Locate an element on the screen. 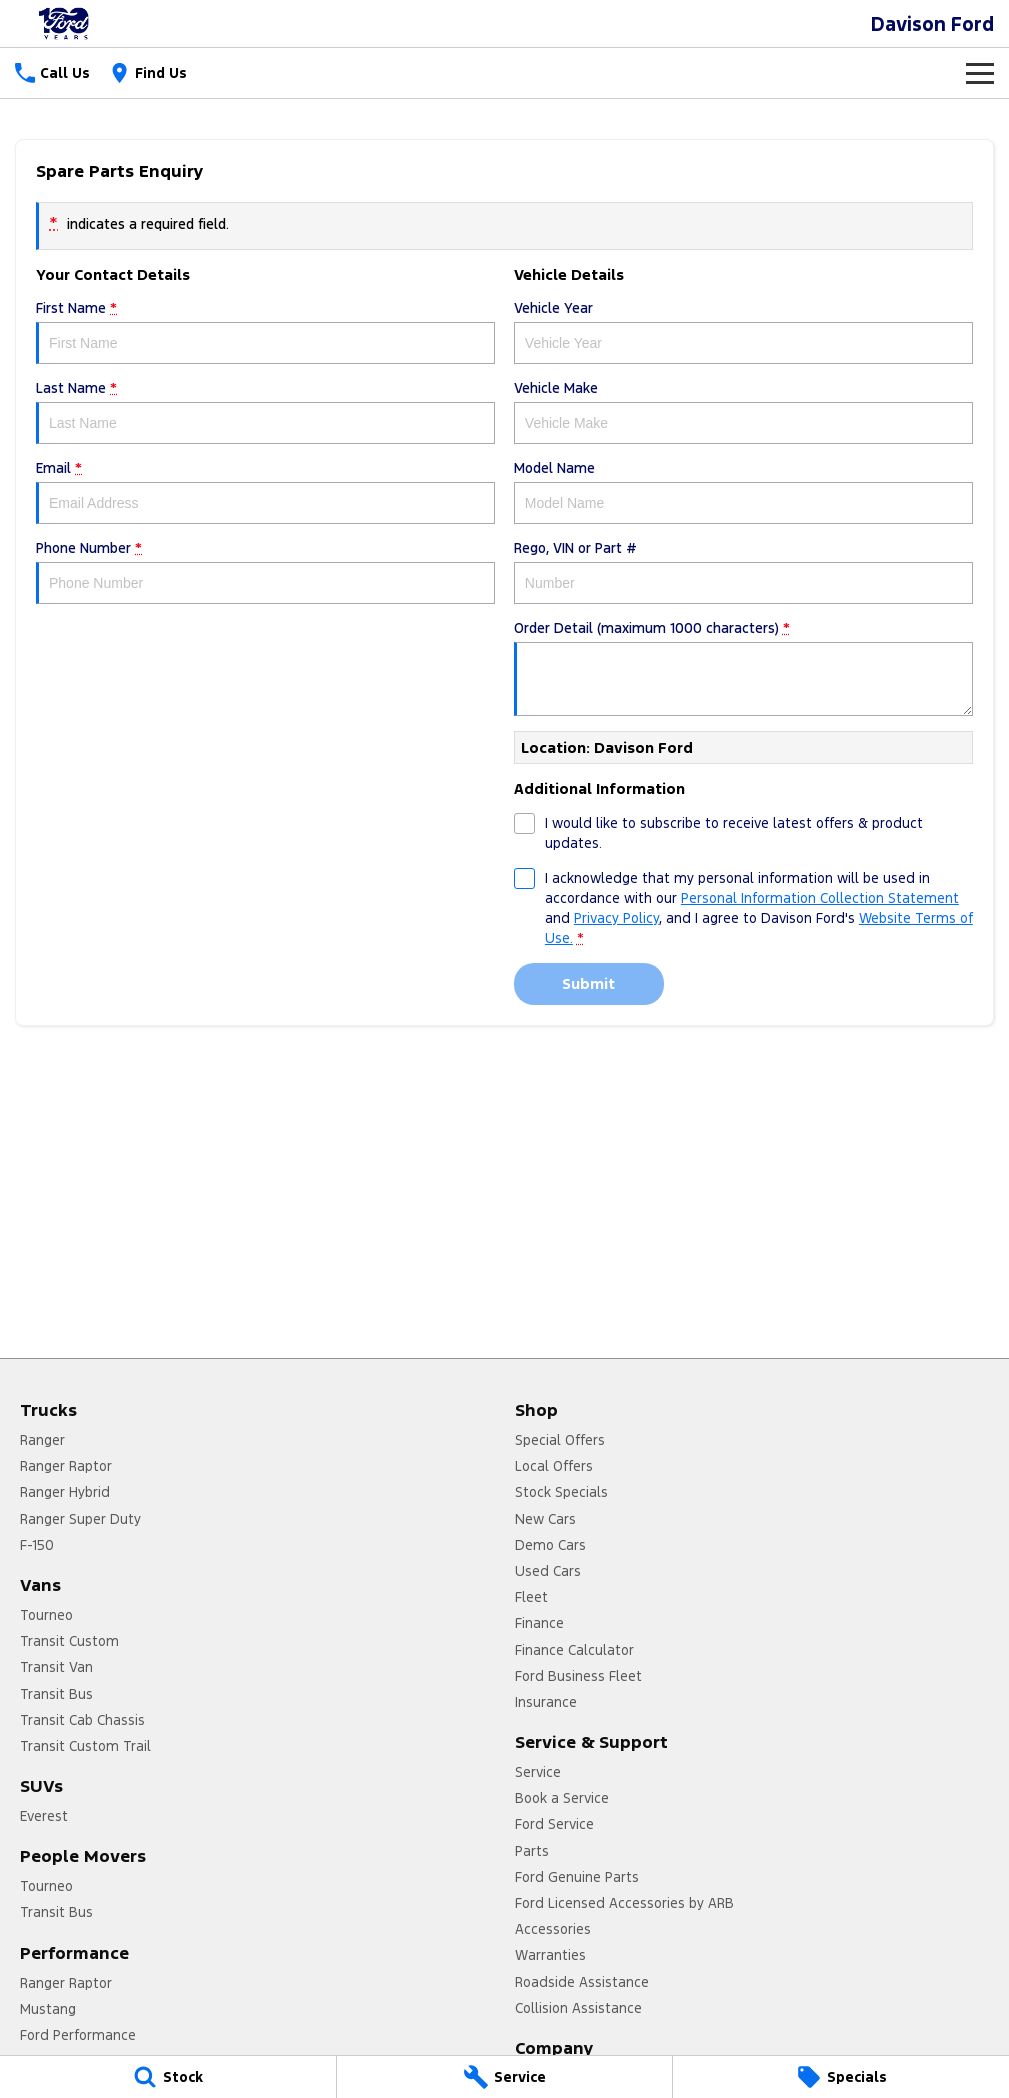 Image resolution: width=1009 pixels, height=2098 pixels. Ranger is located at coordinates (42, 1440).